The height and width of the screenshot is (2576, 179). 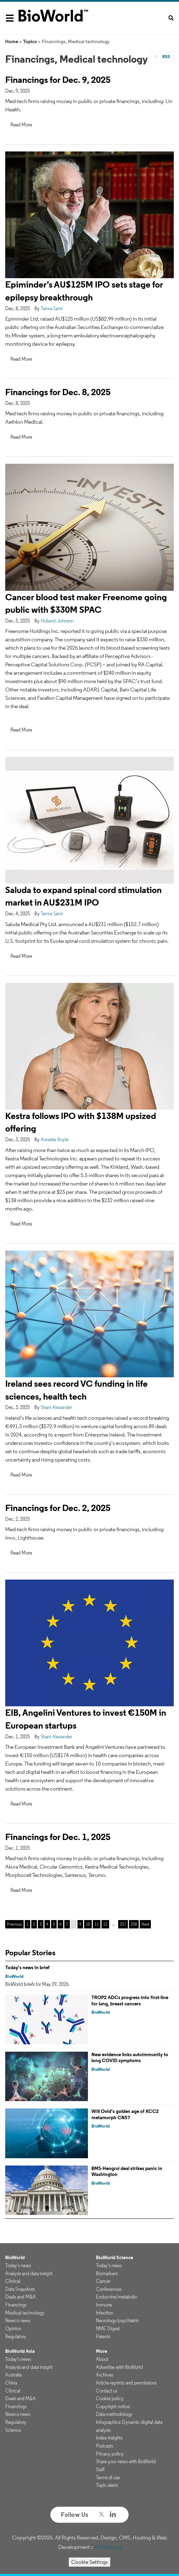 What do you see at coordinates (18, 2265) in the screenshot?
I see `Today's news` at bounding box center [18, 2265].